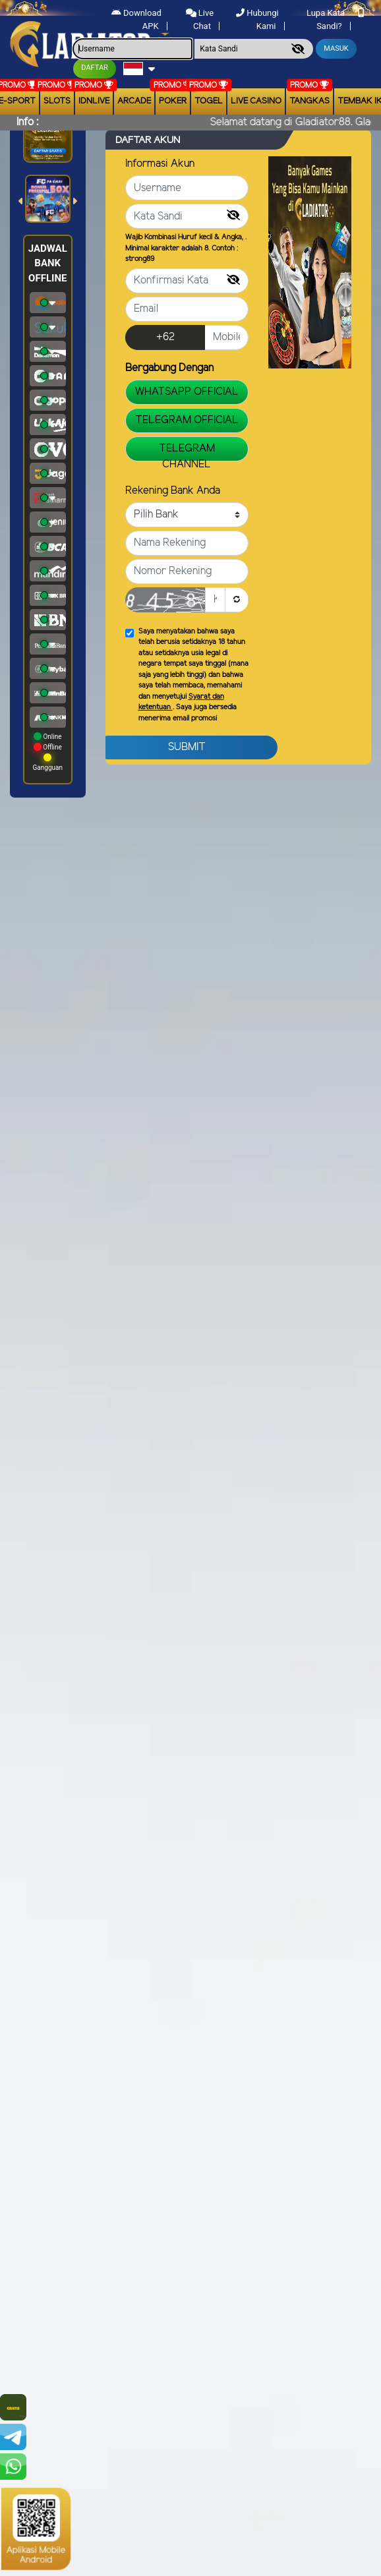 The image size is (381, 2576). What do you see at coordinates (208, 101) in the screenshot?
I see `togel` at bounding box center [208, 101].